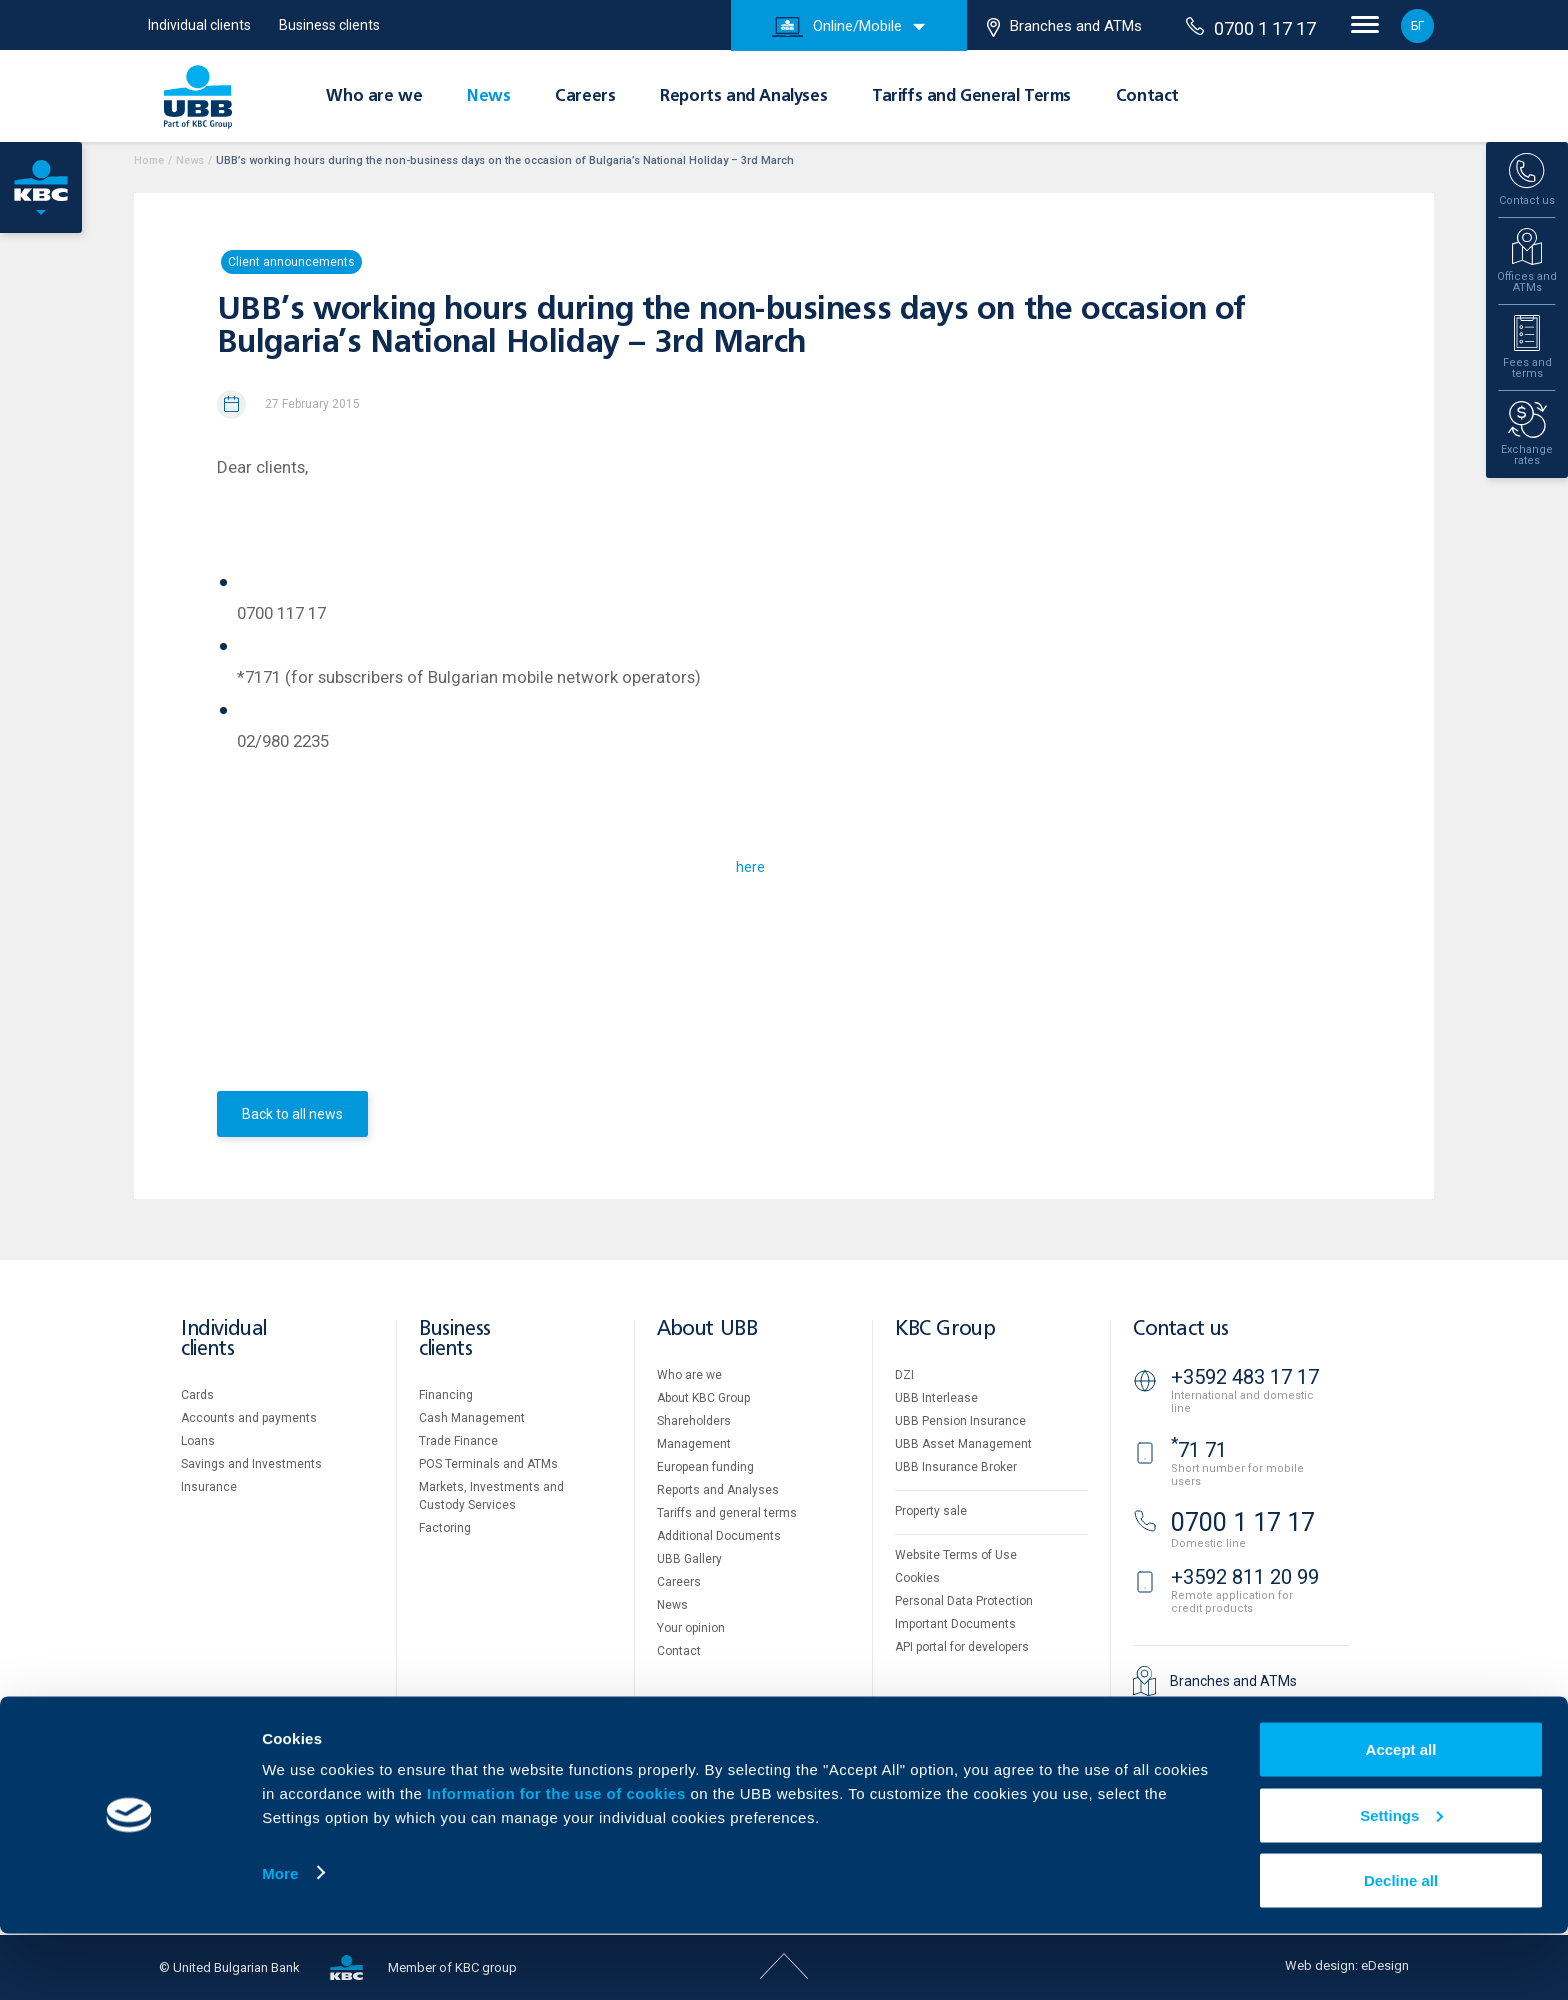 This screenshot has height=2000, width=1568. I want to click on Financing, so click(446, 1395).